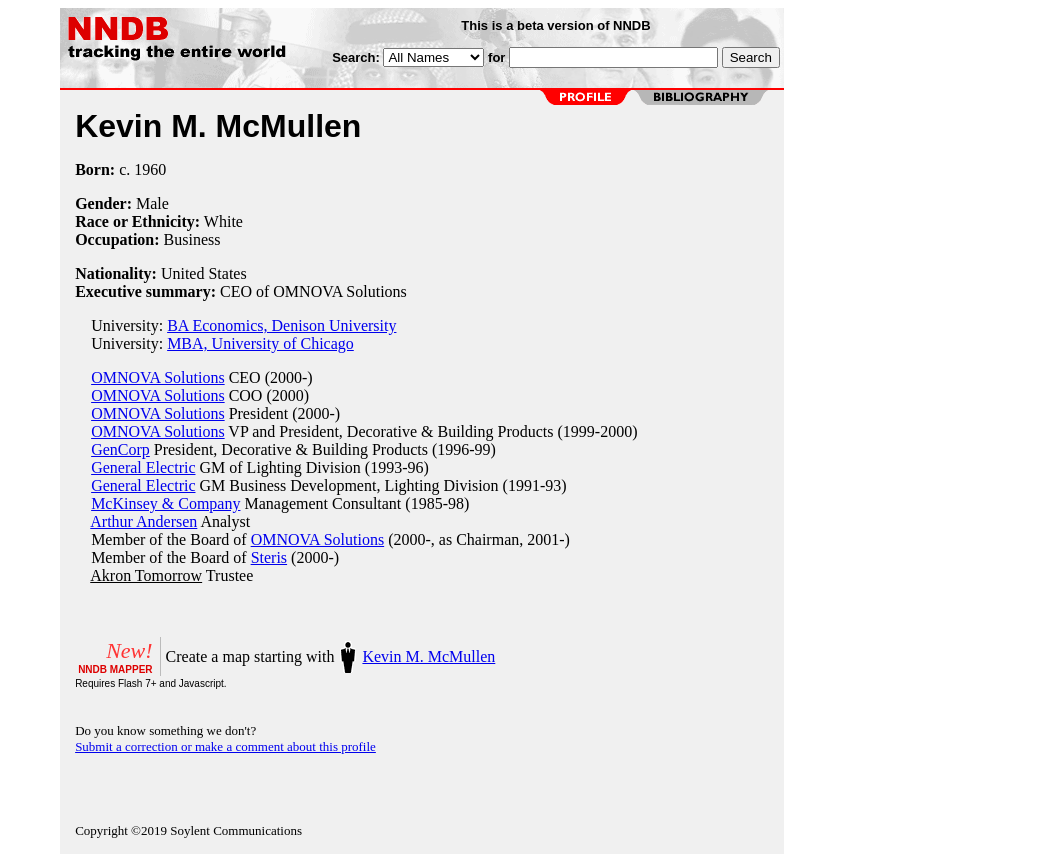 The width and height of the screenshot is (1049, 862). What do you see at coordinates (158, 377) in the screenshot?
I see `OMNOVA Solutions` at bounding box center [158, 377].